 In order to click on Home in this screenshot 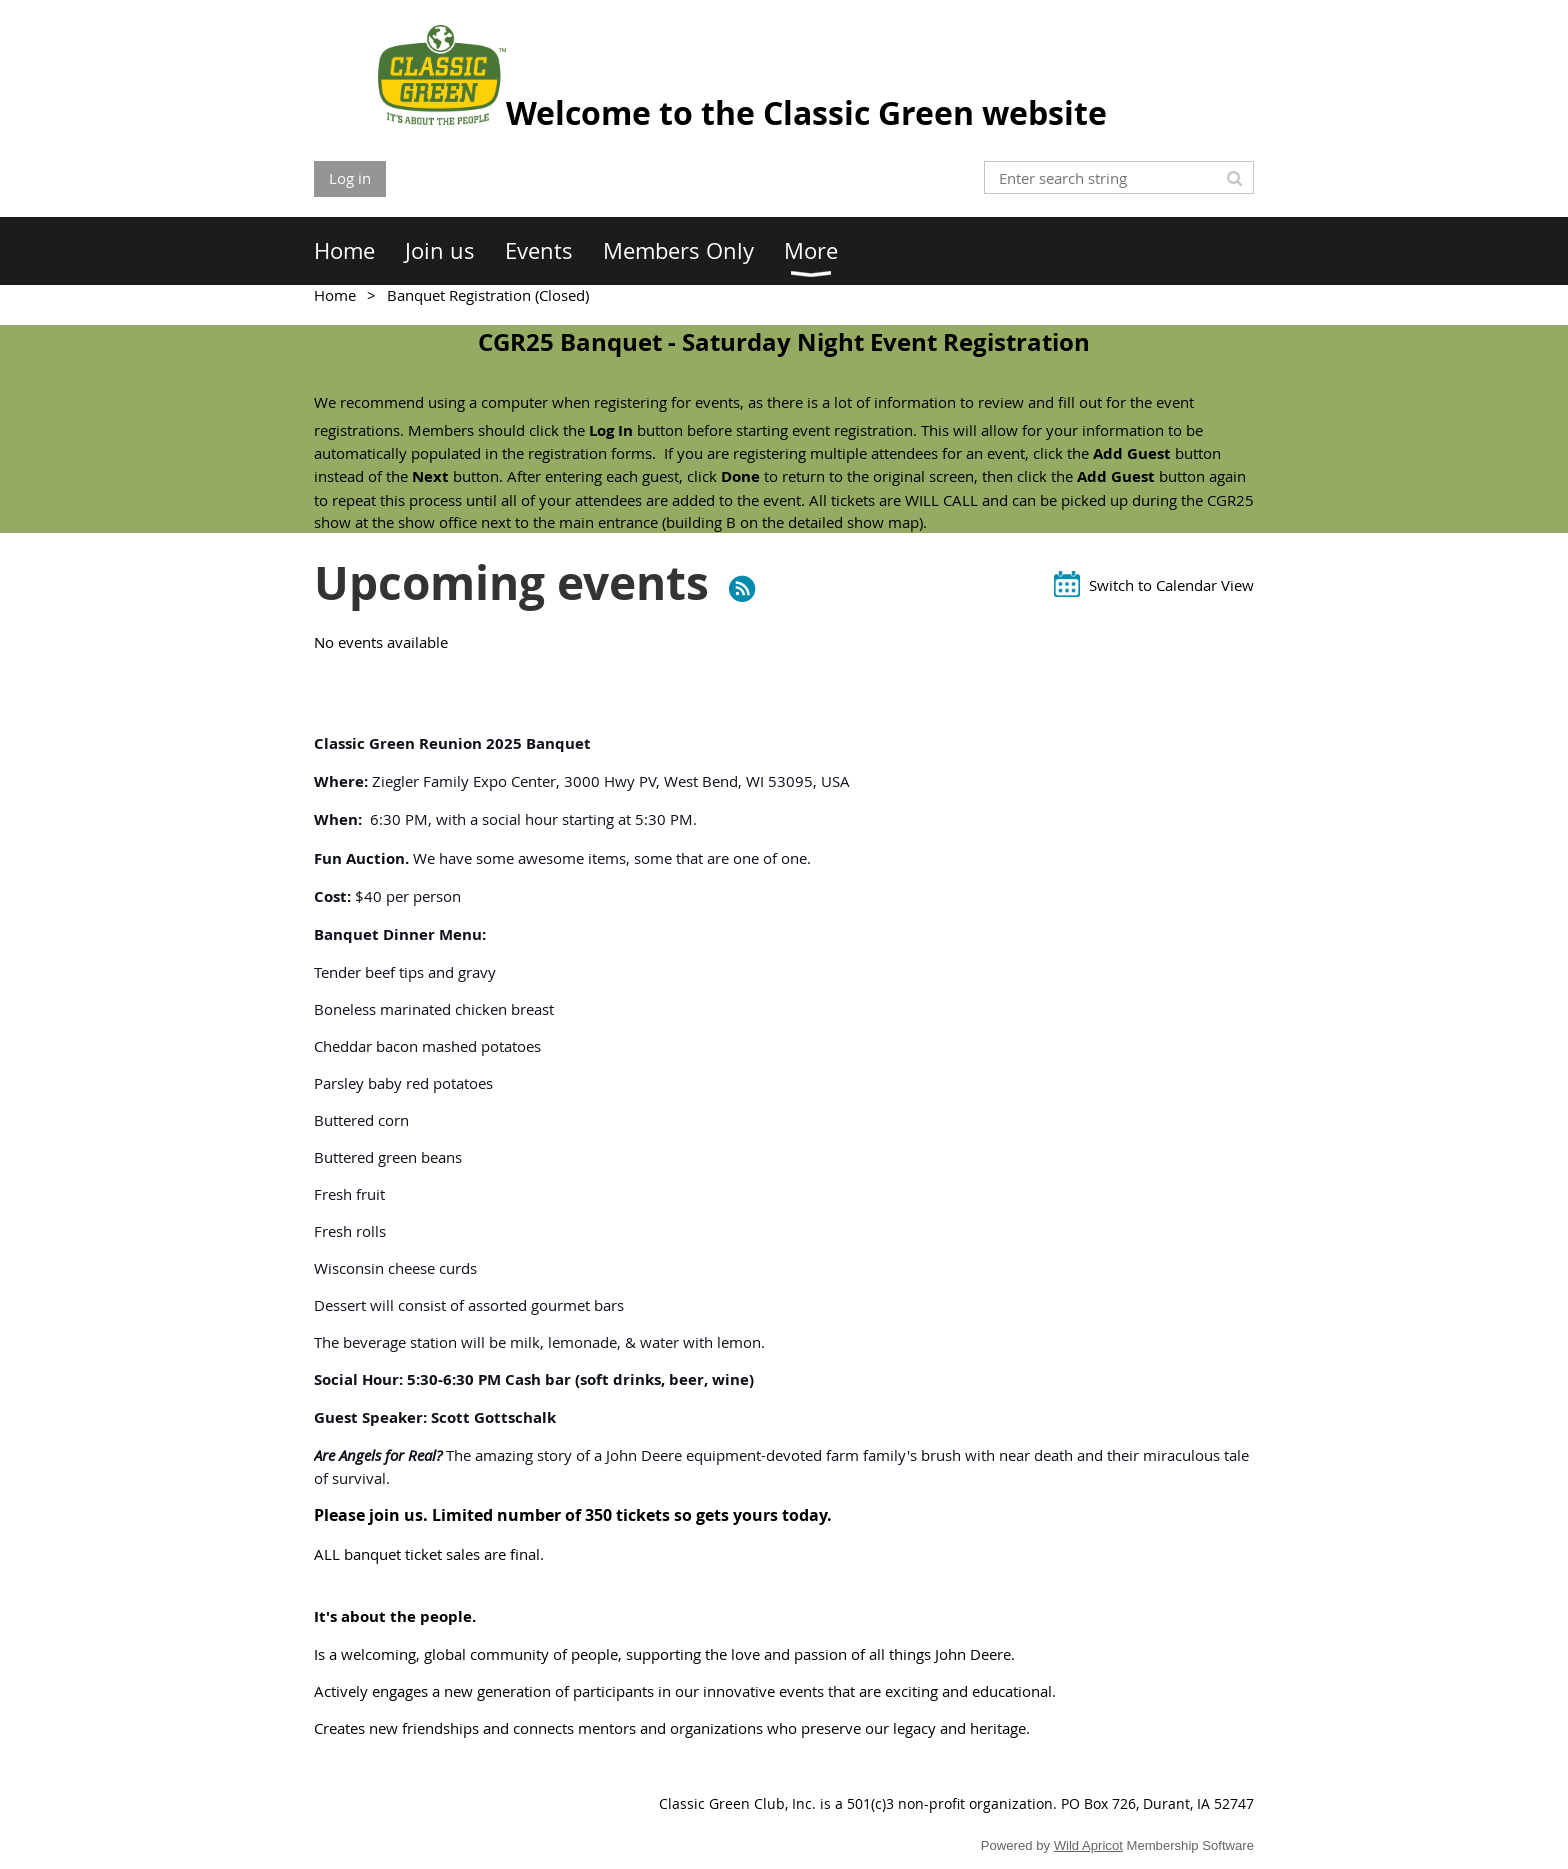, I will do `click(335, 295)`.